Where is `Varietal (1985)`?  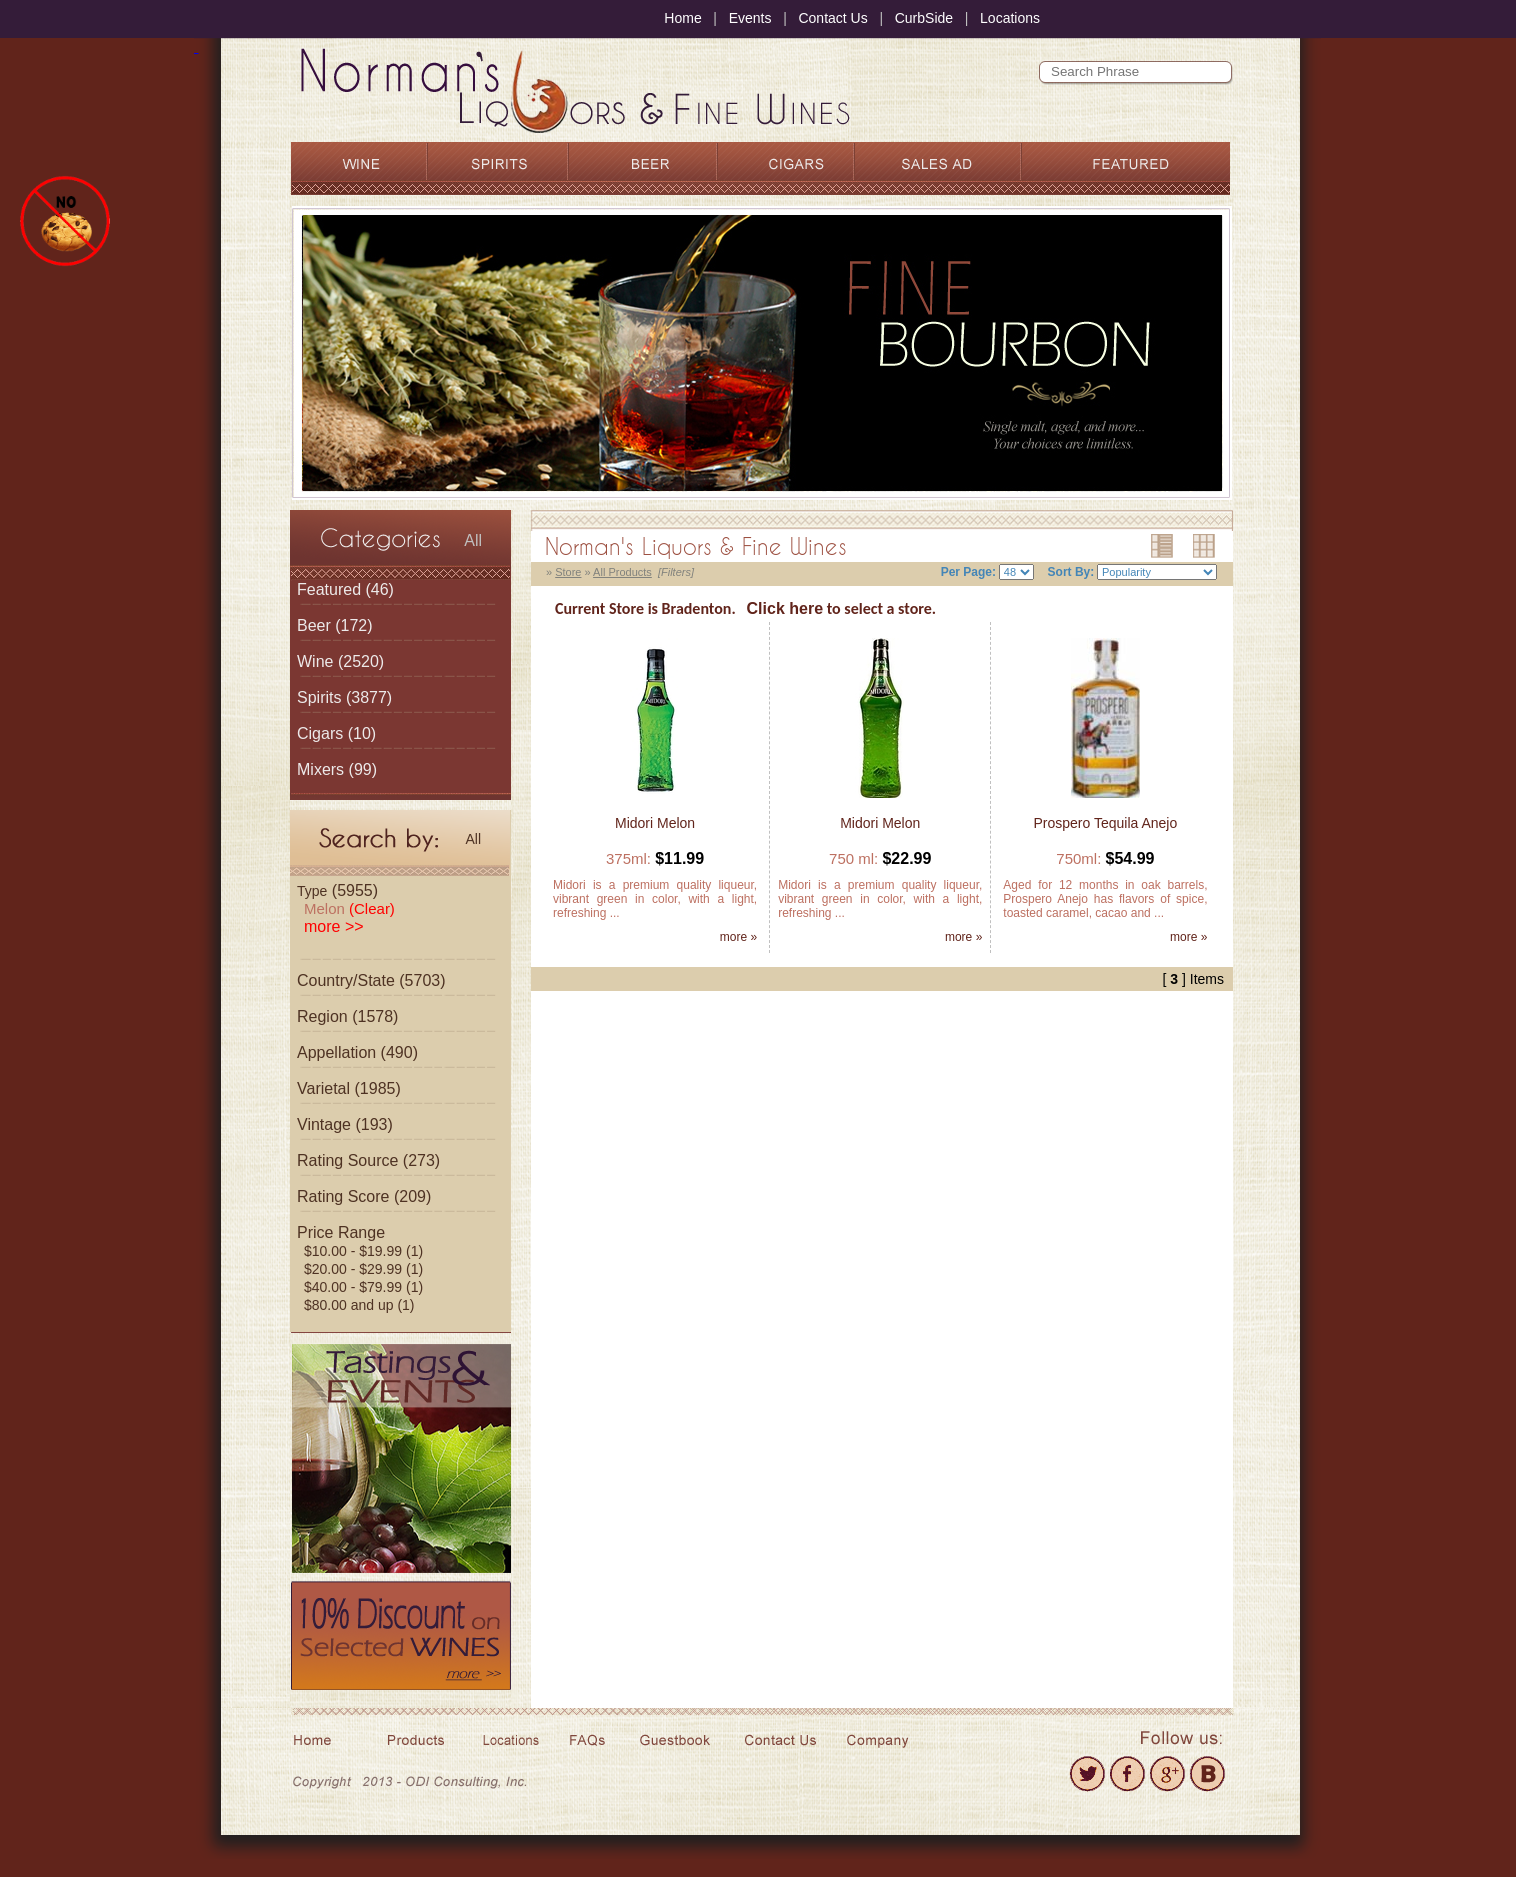 Varietal (1985) is located at coordinates (349, 1088).